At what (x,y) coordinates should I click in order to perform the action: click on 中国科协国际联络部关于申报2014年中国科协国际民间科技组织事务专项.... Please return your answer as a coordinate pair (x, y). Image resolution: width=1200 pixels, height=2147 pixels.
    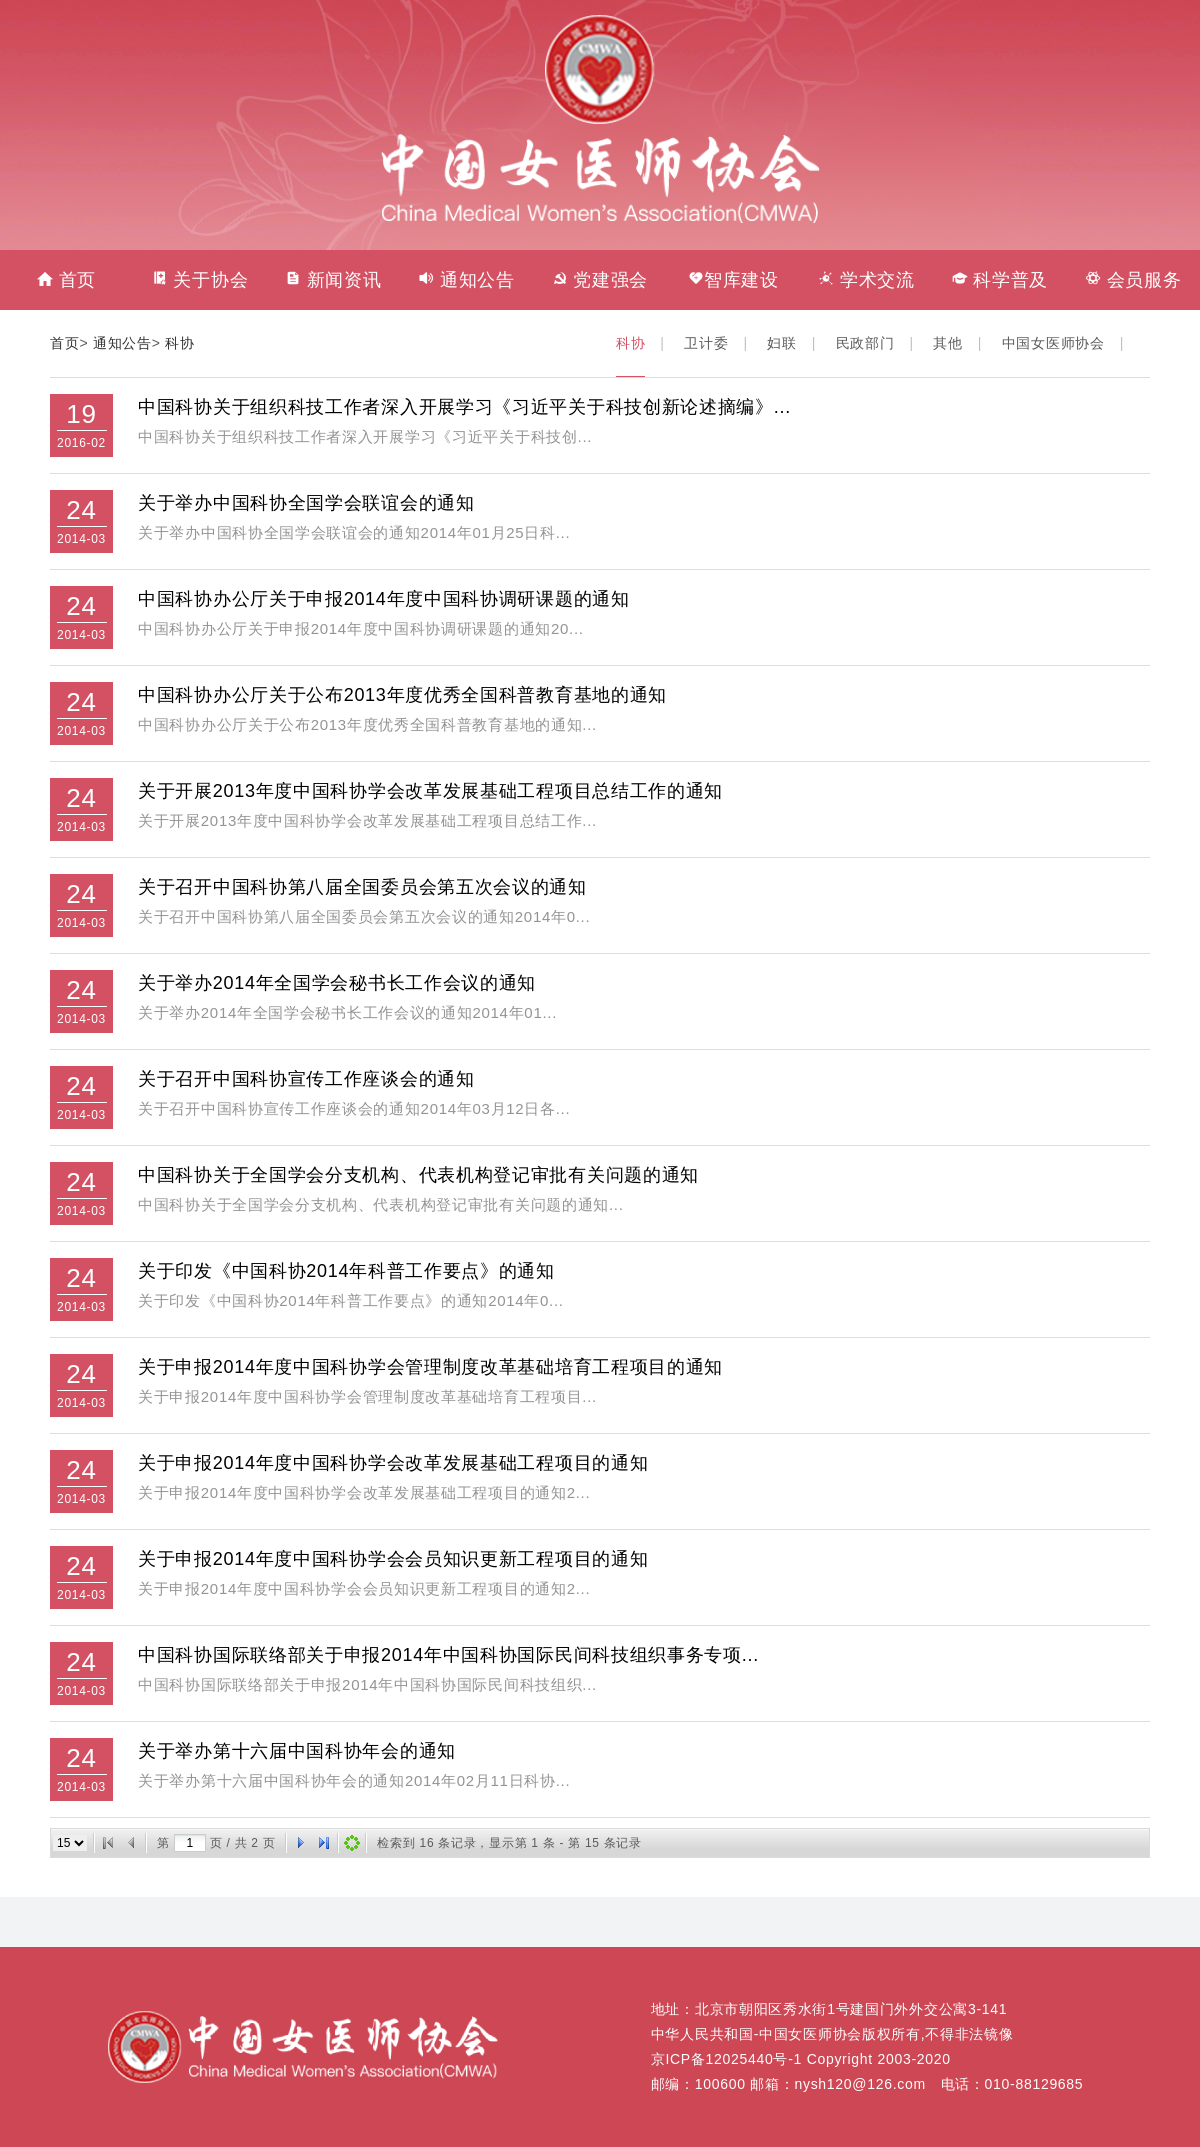
    Looking at the image, I should click on (448, 1655).